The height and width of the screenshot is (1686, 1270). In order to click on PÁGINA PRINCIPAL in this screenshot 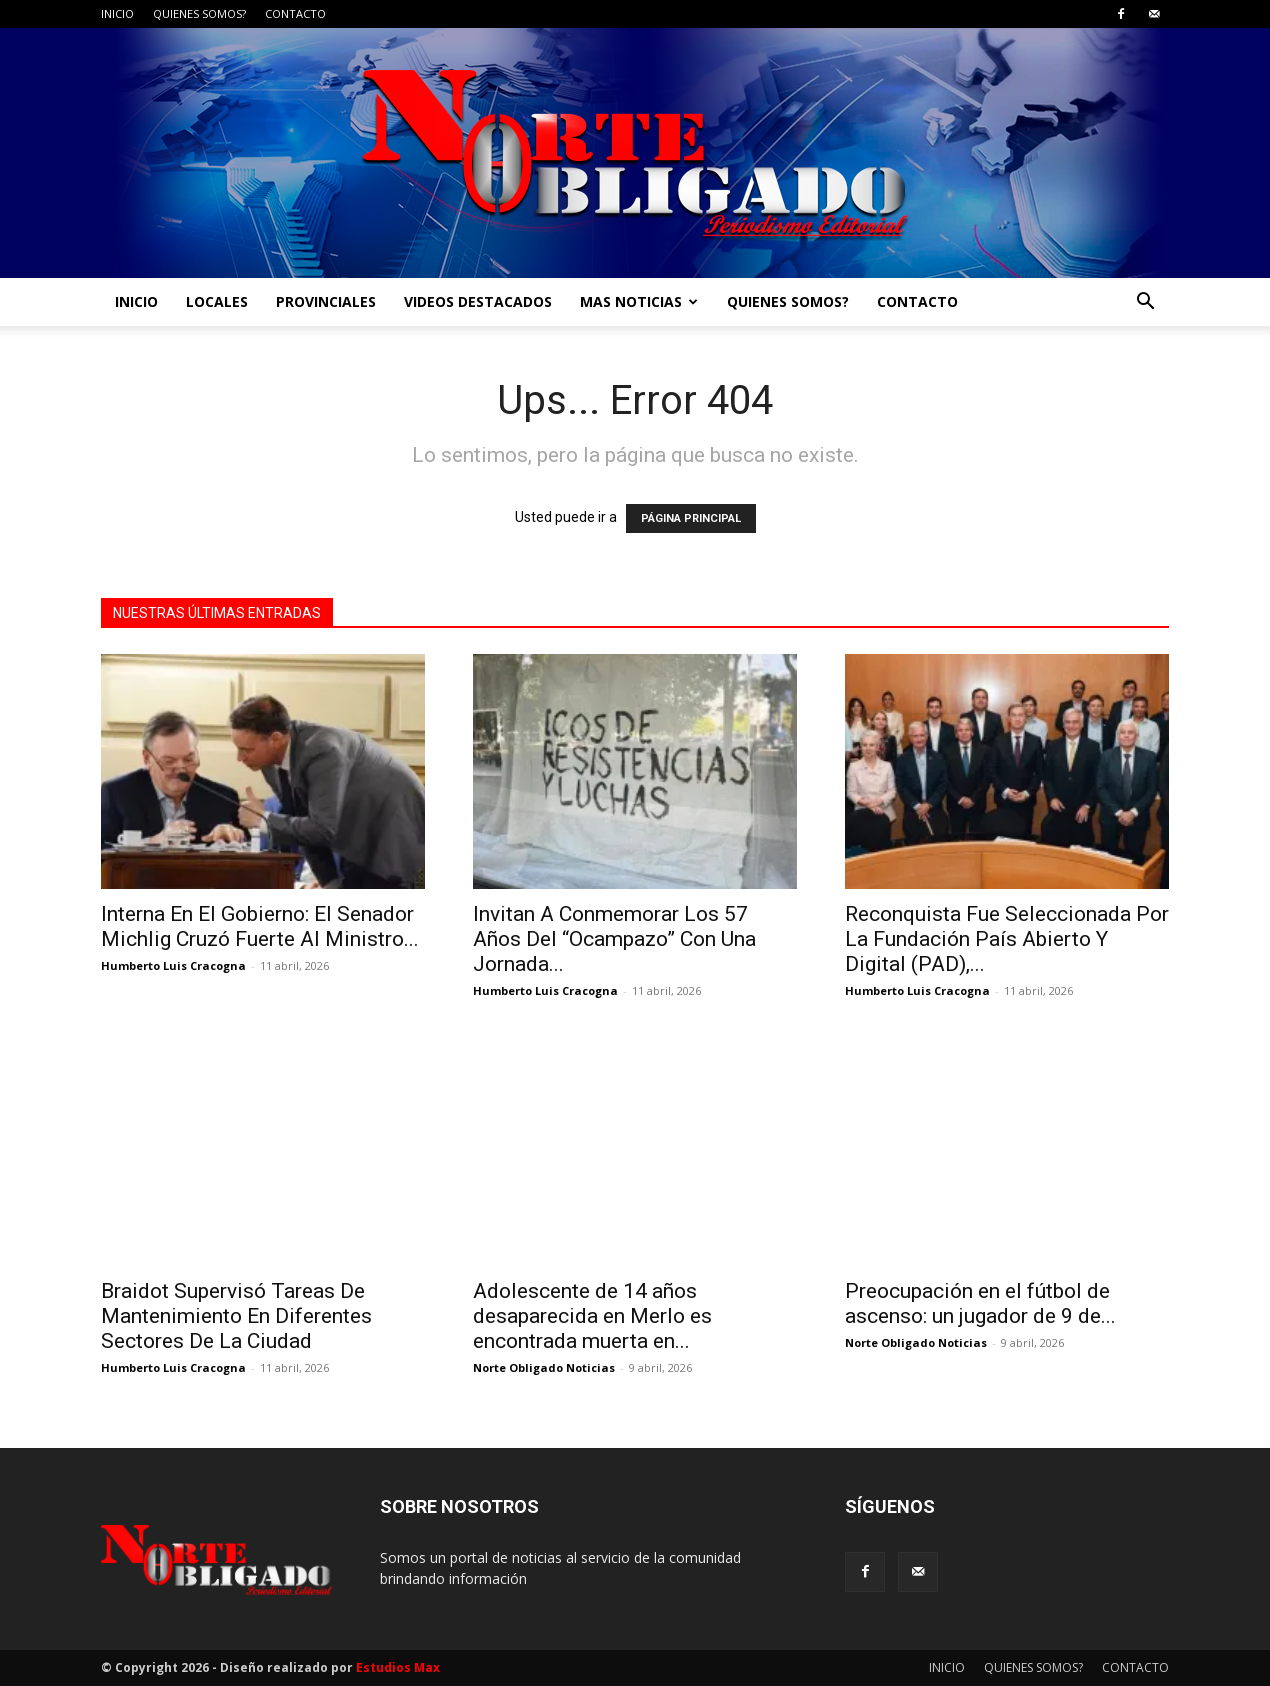, I will do `click(691, 518)`.